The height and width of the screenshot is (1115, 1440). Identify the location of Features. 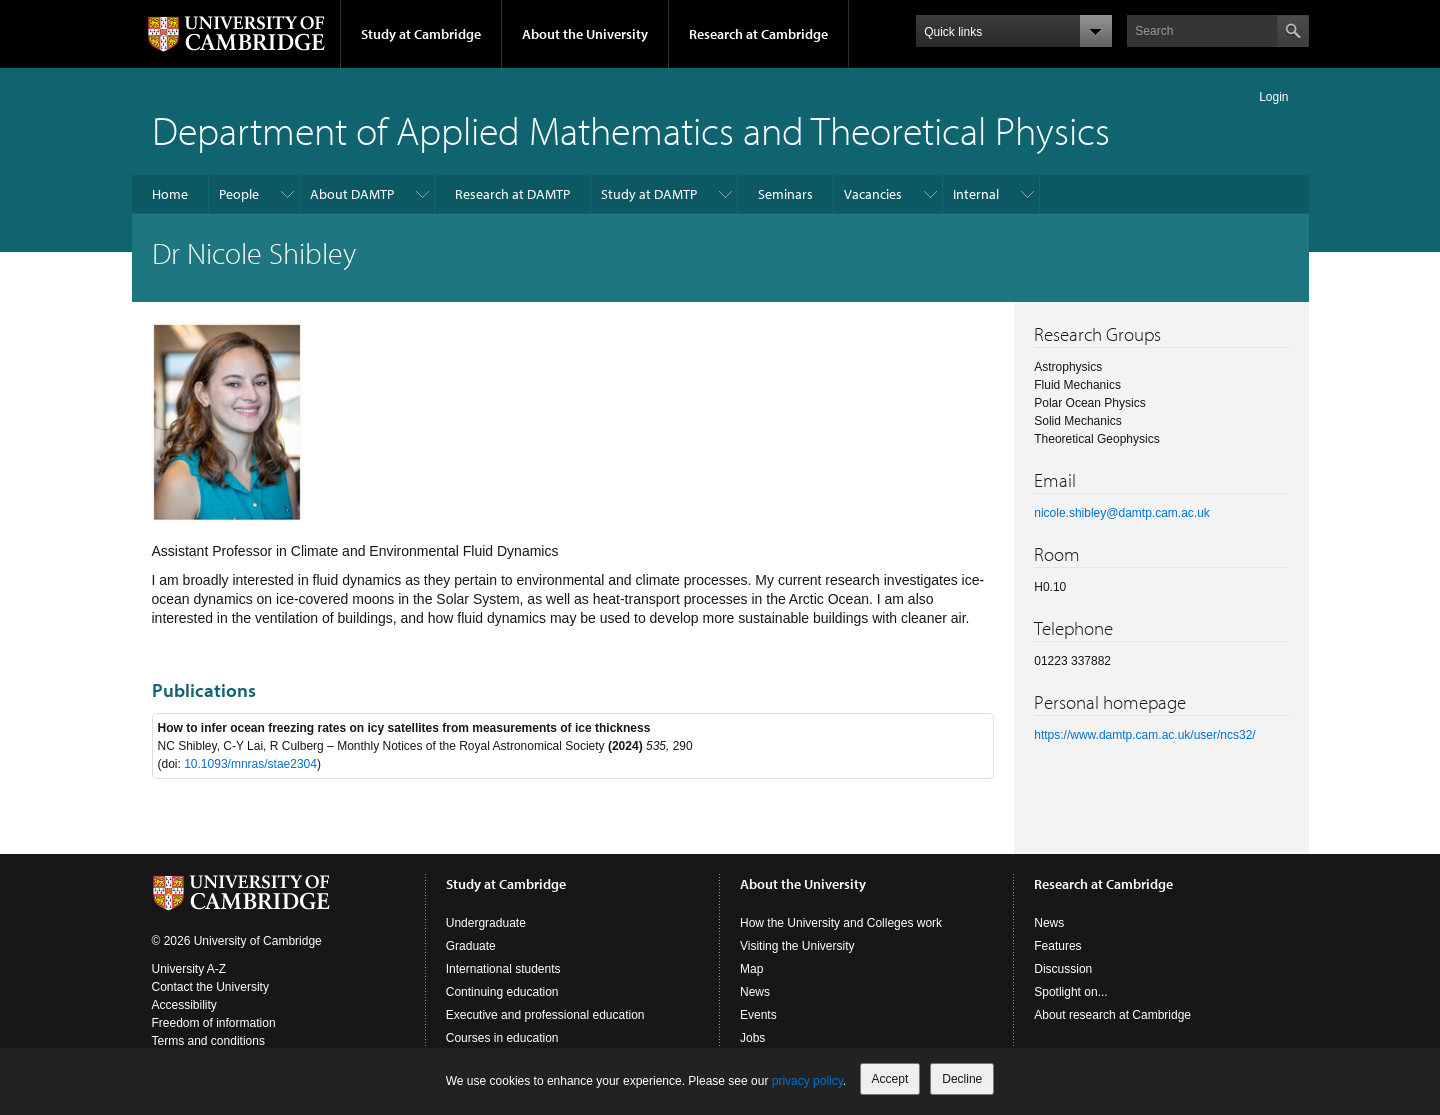
(1057, 946).